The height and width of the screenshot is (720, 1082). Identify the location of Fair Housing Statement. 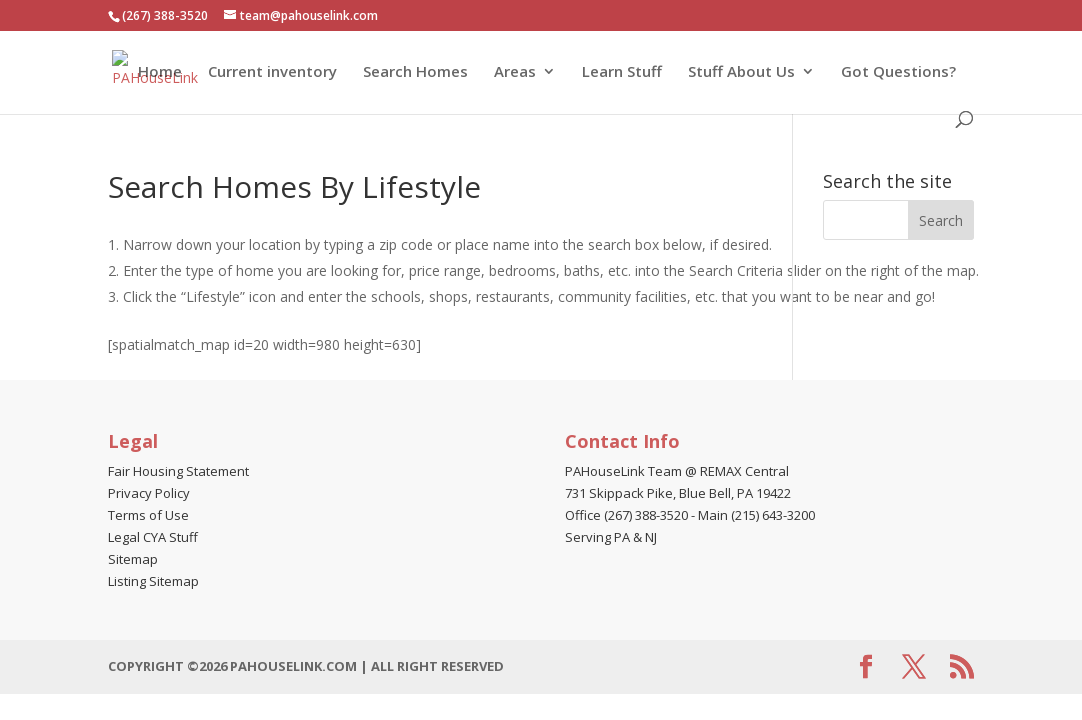
(178, 471).